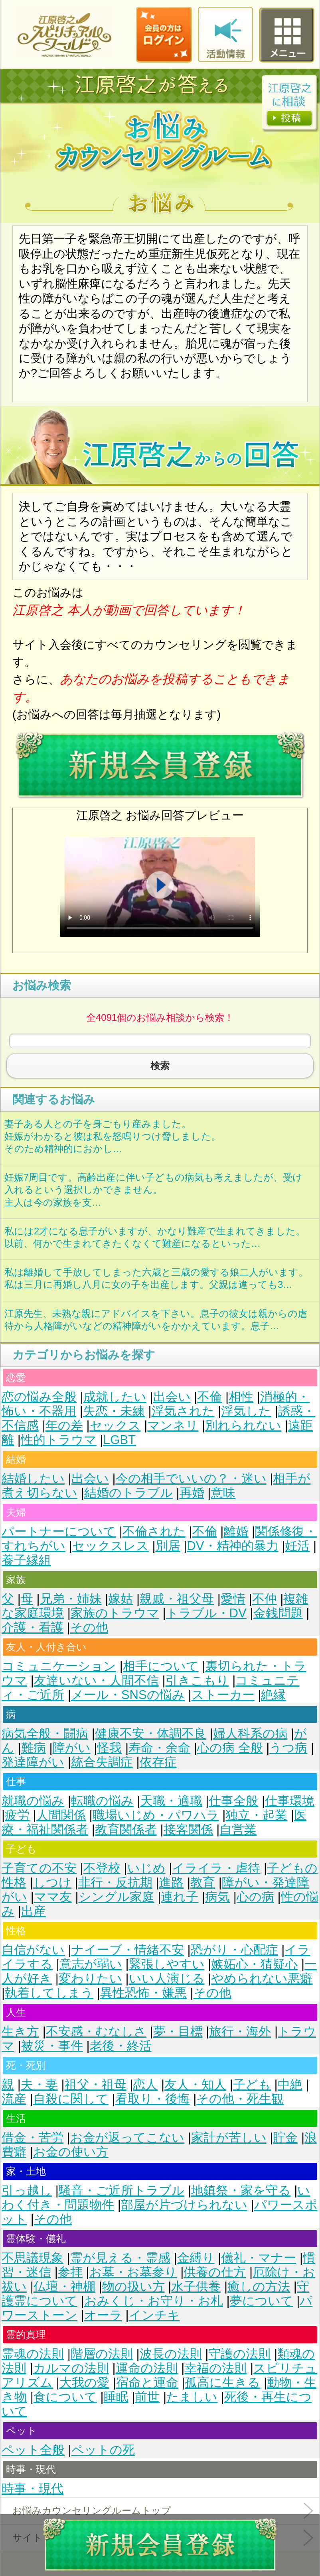 The height and width of the screenshot is (2576, 320). What do you see at coordinates (168, 1546) in the screenshot?
I see `別居` at bounding box center [168, 1546].